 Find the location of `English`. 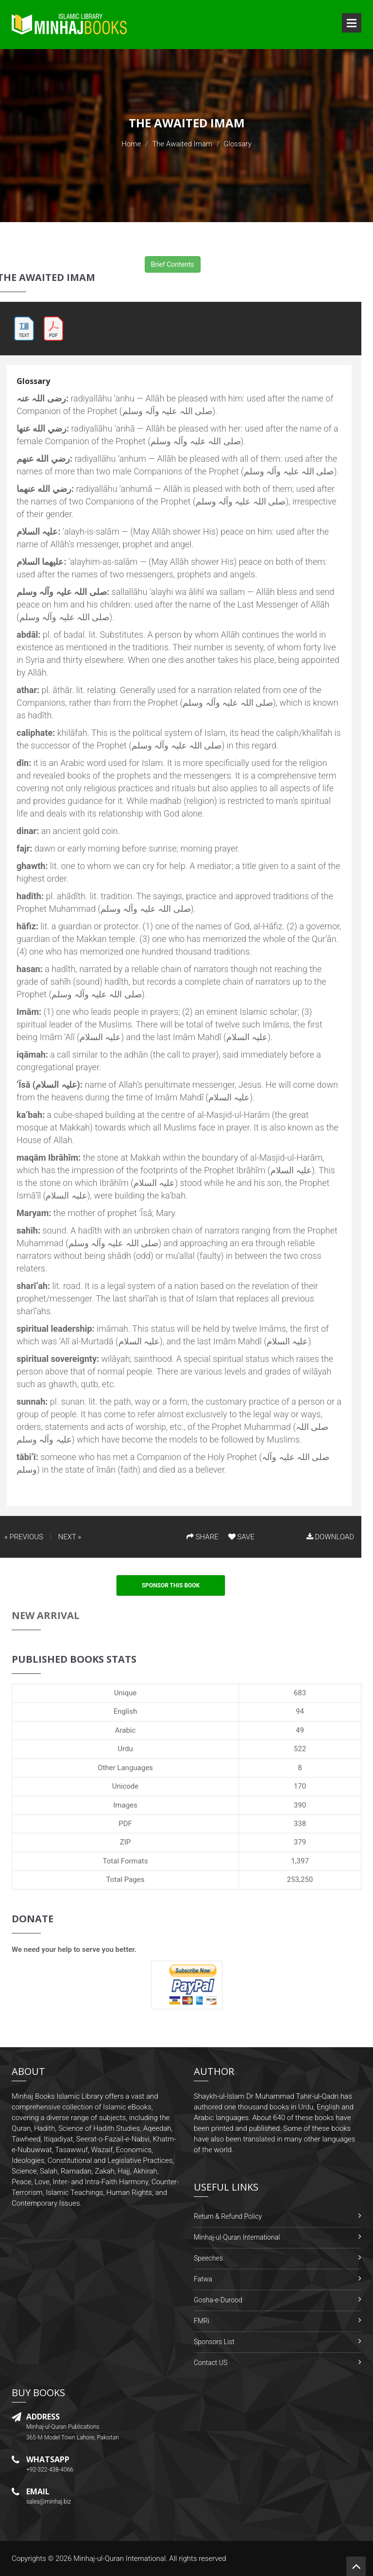

English is located at coordinates (125, 1711).